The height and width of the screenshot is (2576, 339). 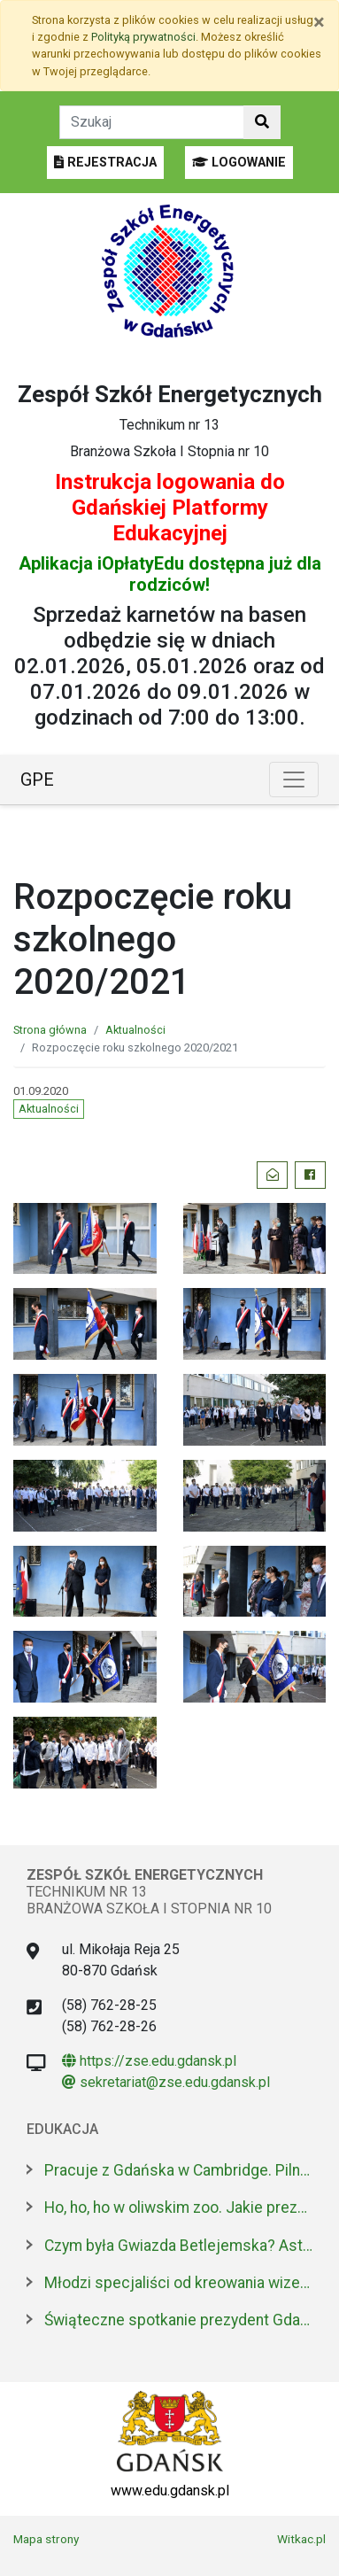 What do you see at coordinates (50, 1029) in the screenshot?
I see `Strona główna` at bounding box center [50, 1029].